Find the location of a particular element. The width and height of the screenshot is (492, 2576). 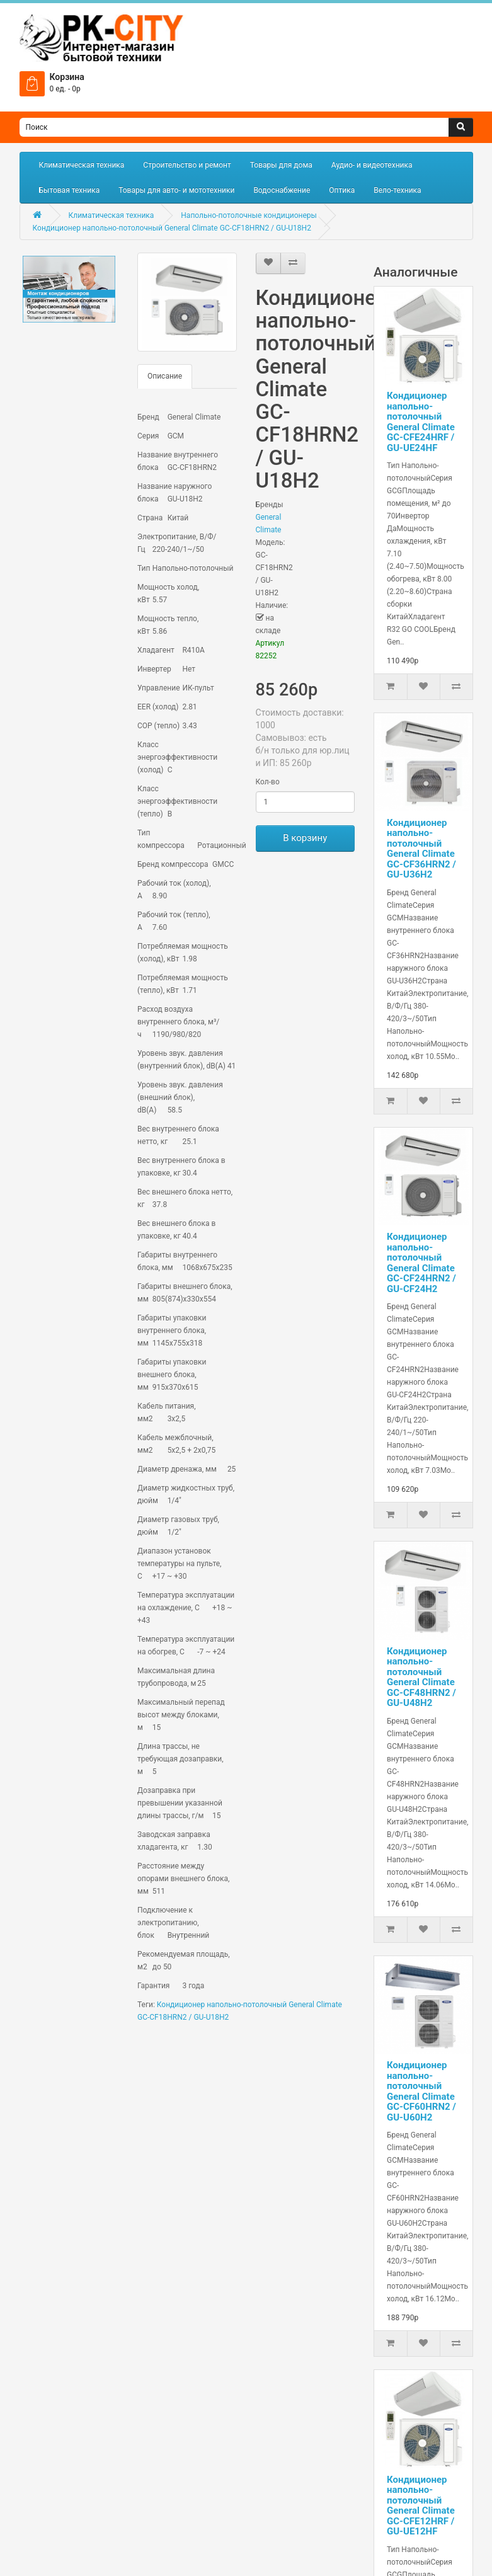

Аудио- и видеотехника is located at coordinates (372, 165).